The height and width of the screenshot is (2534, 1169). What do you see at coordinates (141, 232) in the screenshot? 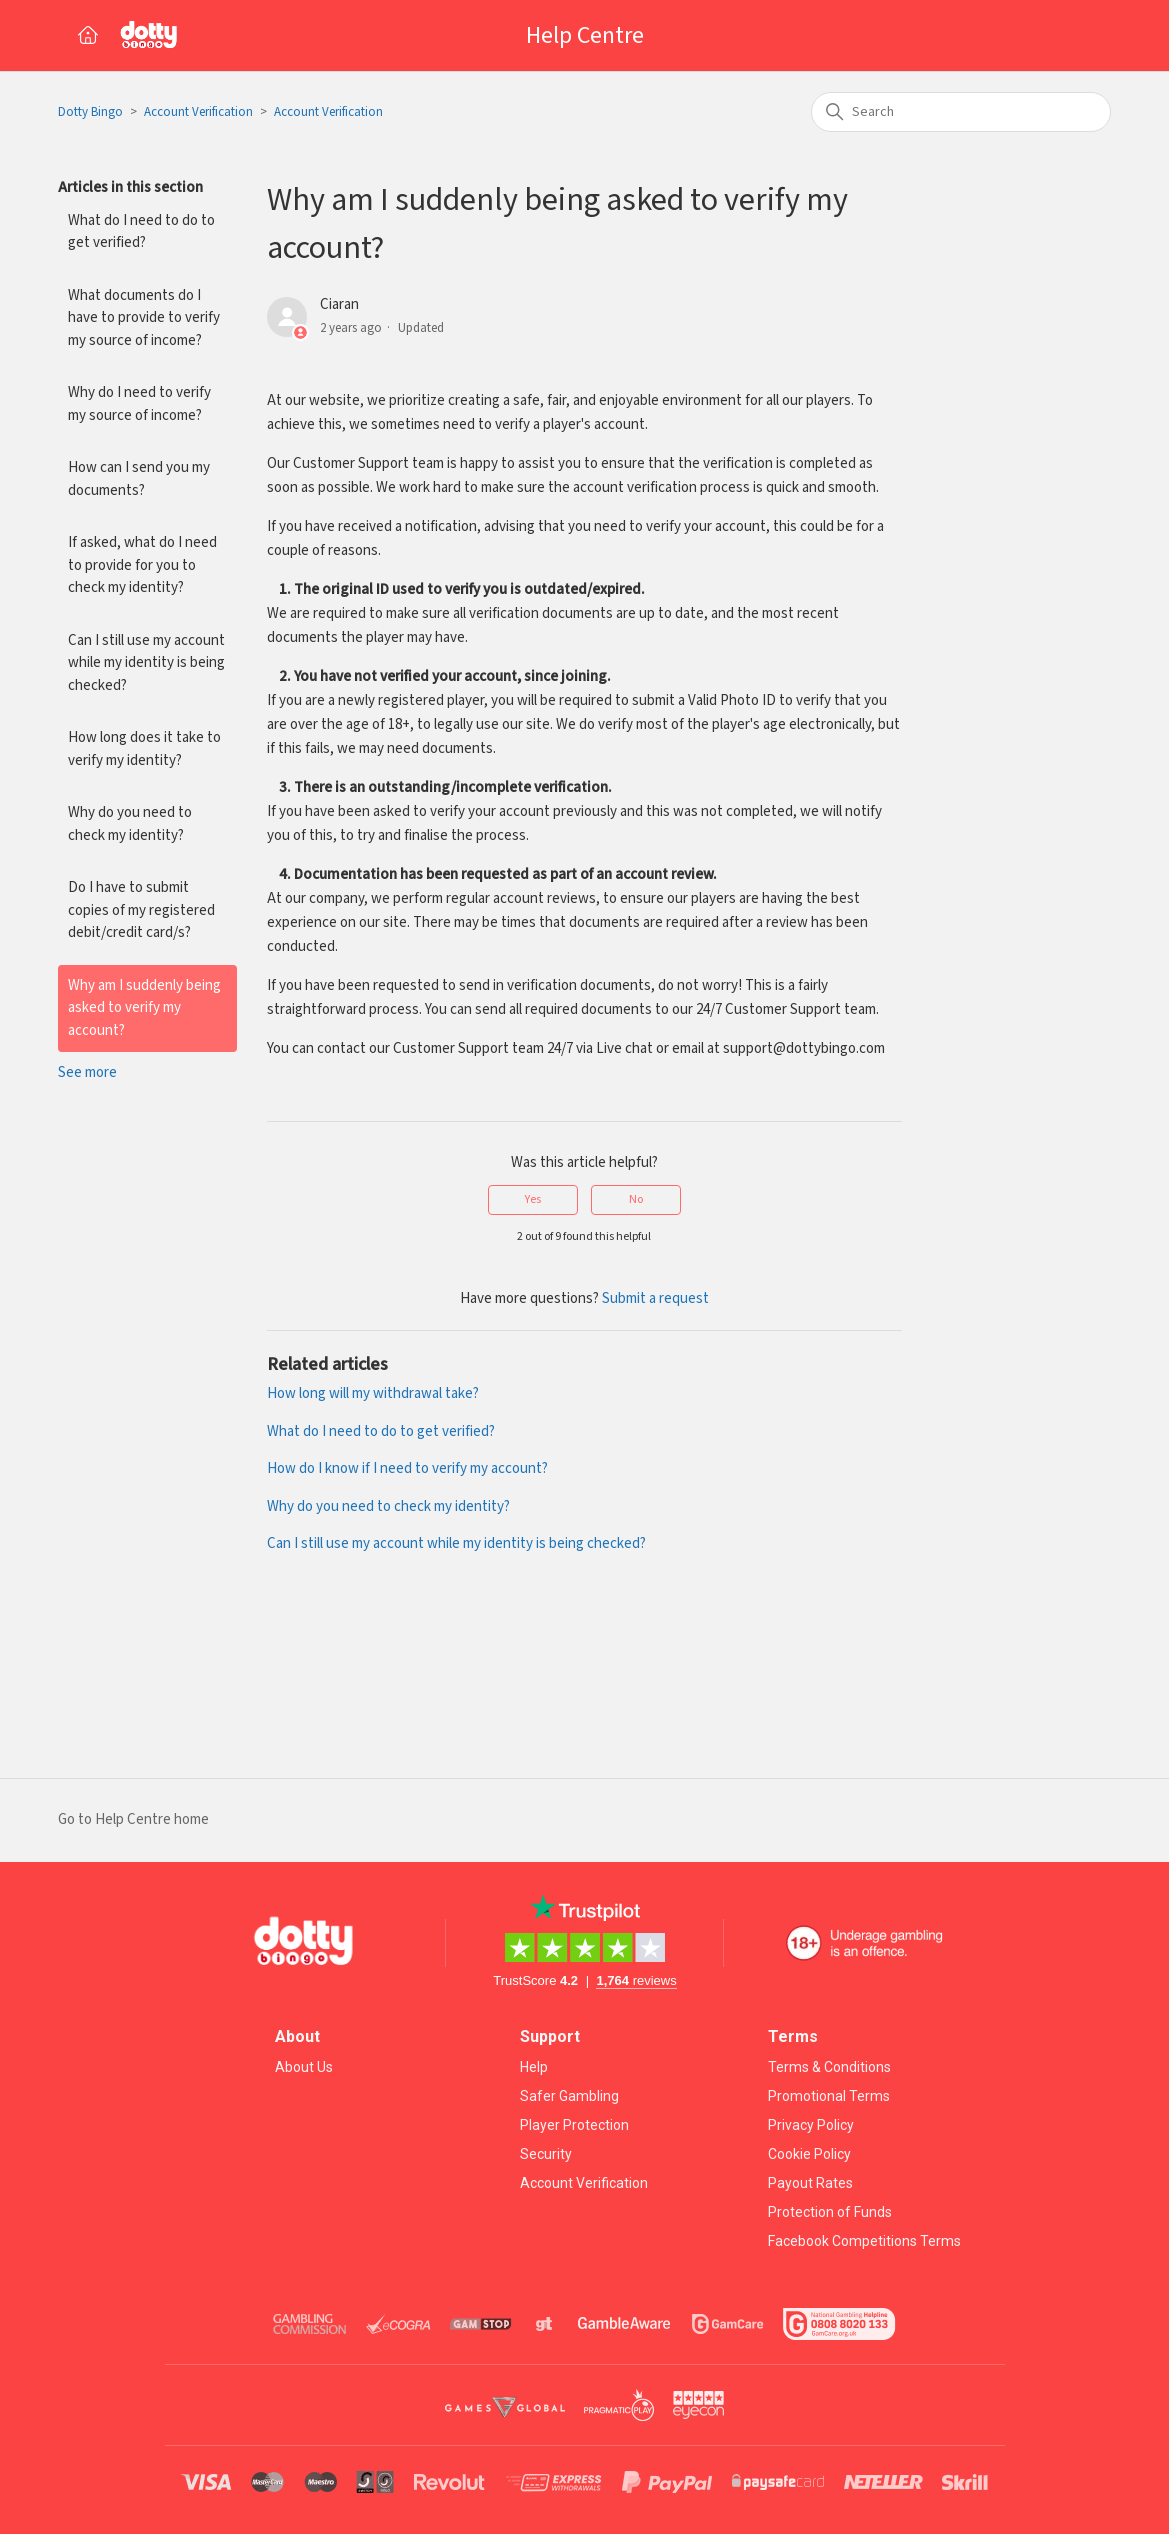
I see `What do I need to do to get verified?` at bounding box center [141, 232].